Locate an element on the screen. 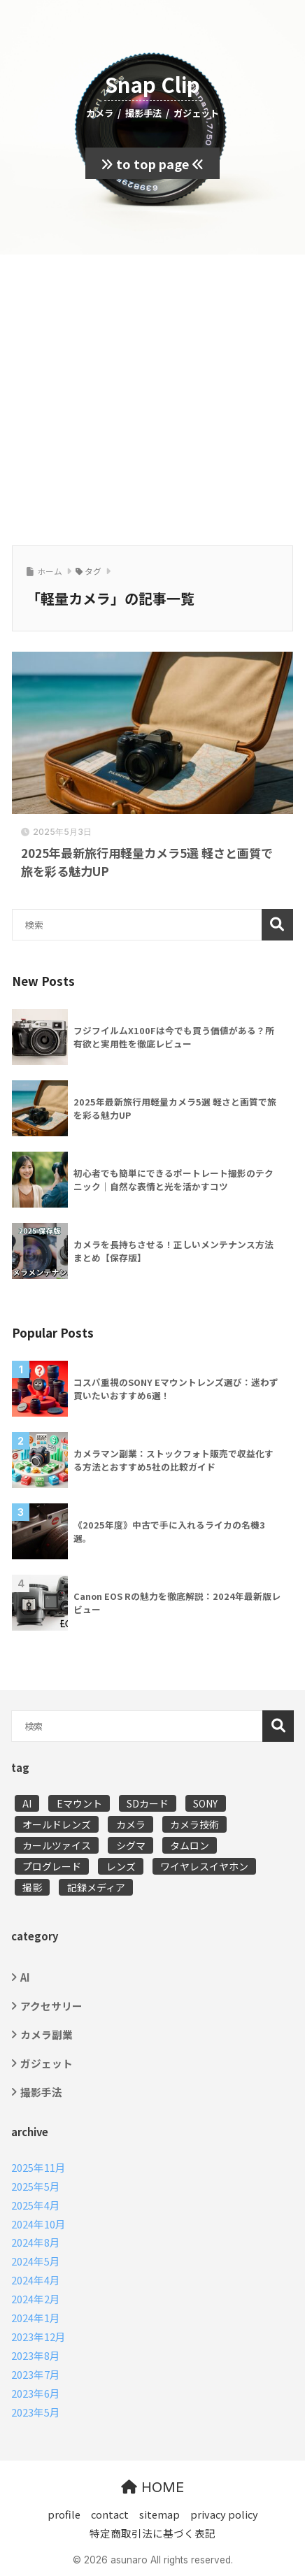 This screenshot has width=305, height=2576. 2024年2月 is located at coordinates (35, 2298).